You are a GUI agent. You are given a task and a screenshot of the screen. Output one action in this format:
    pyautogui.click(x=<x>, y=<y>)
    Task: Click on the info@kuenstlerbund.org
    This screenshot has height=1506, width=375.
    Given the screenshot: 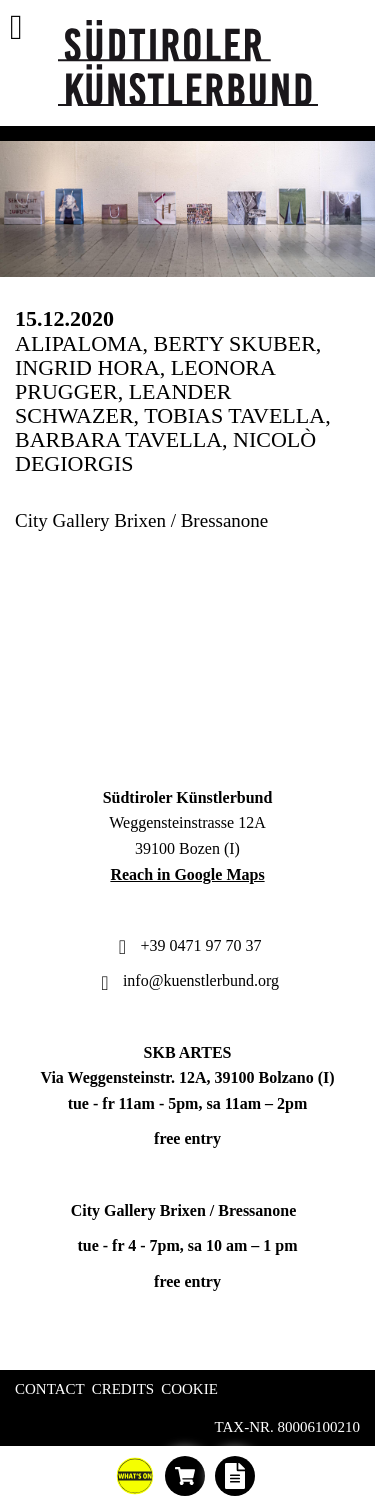 What is the action you would take?
    pyautogui.click(x=187, y=980)
    